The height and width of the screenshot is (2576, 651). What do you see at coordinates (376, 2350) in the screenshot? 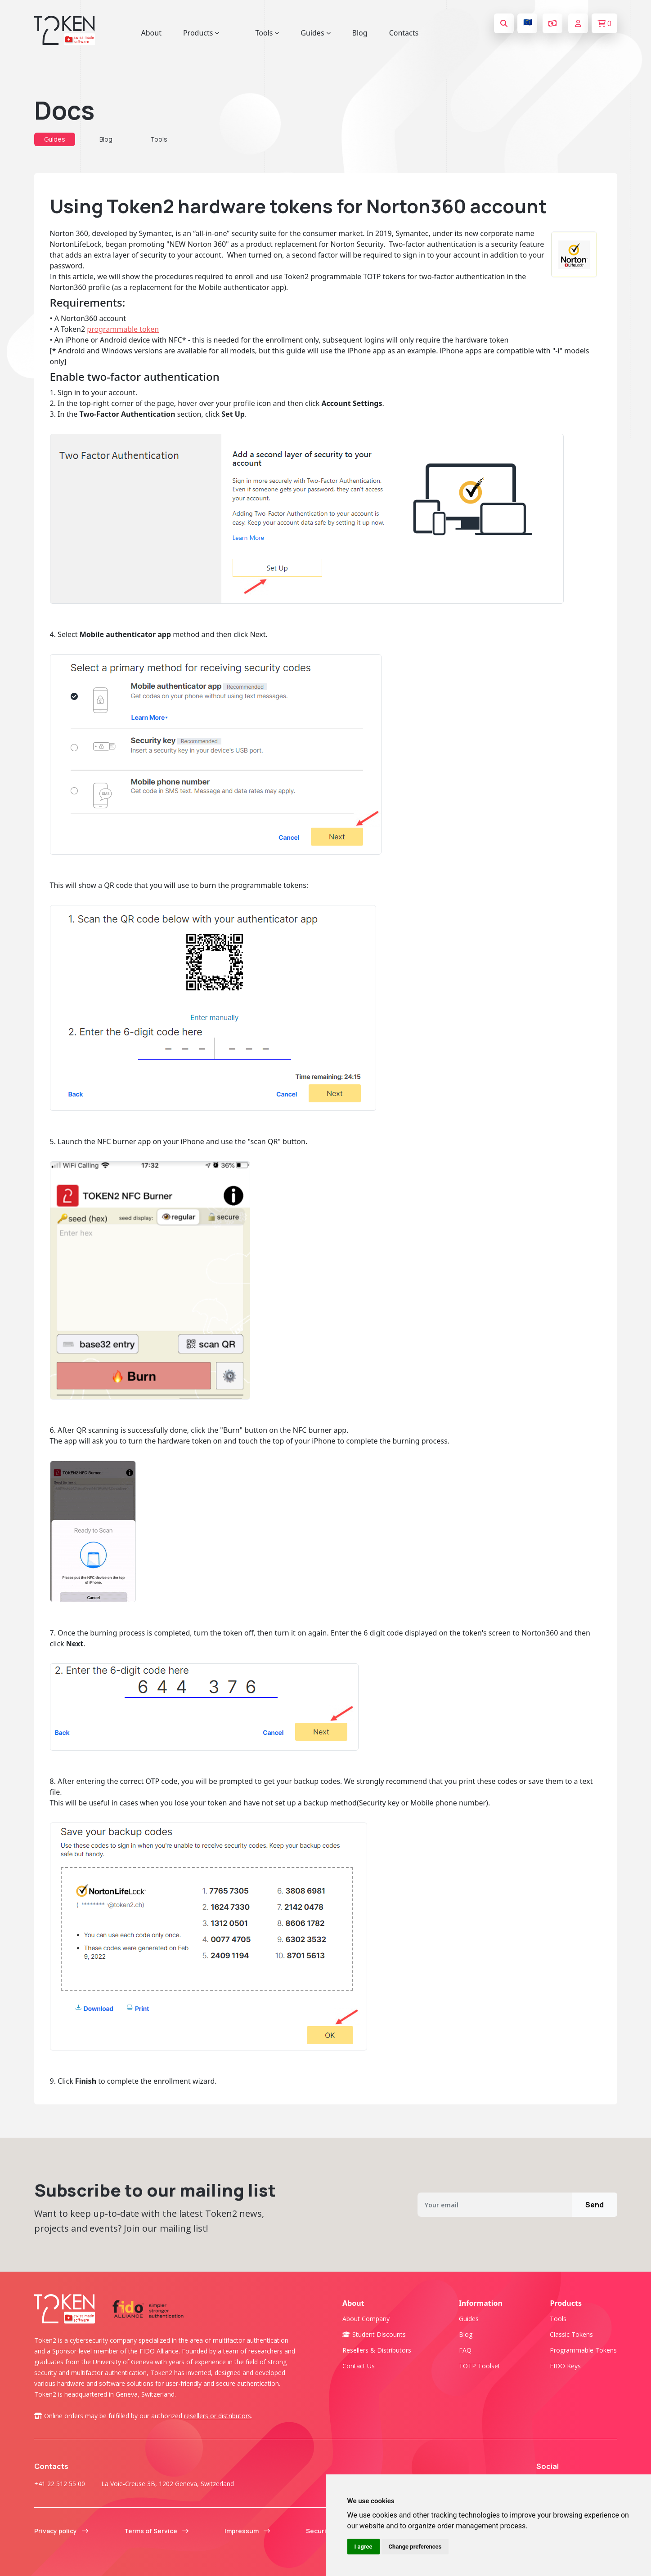
I see `Resellers & Distributors` at bounding box center [376, 2350].